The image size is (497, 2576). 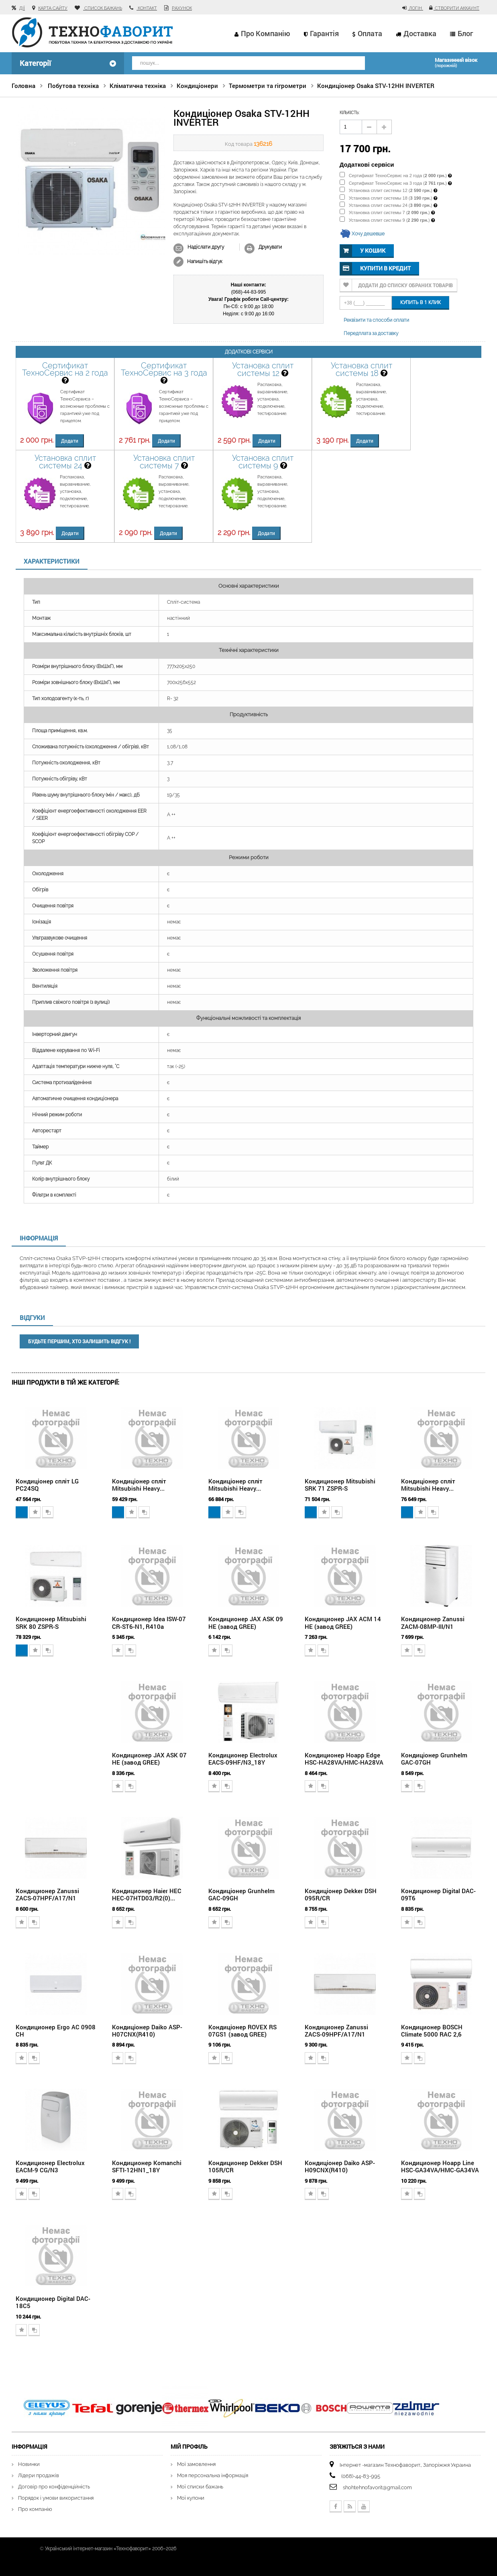 What do you see at coordinates (139, 1484) in the screenshot?
I see `Кондиціонер спліт Mitsubishi Heavy...` at bounding box center [139, 1484].